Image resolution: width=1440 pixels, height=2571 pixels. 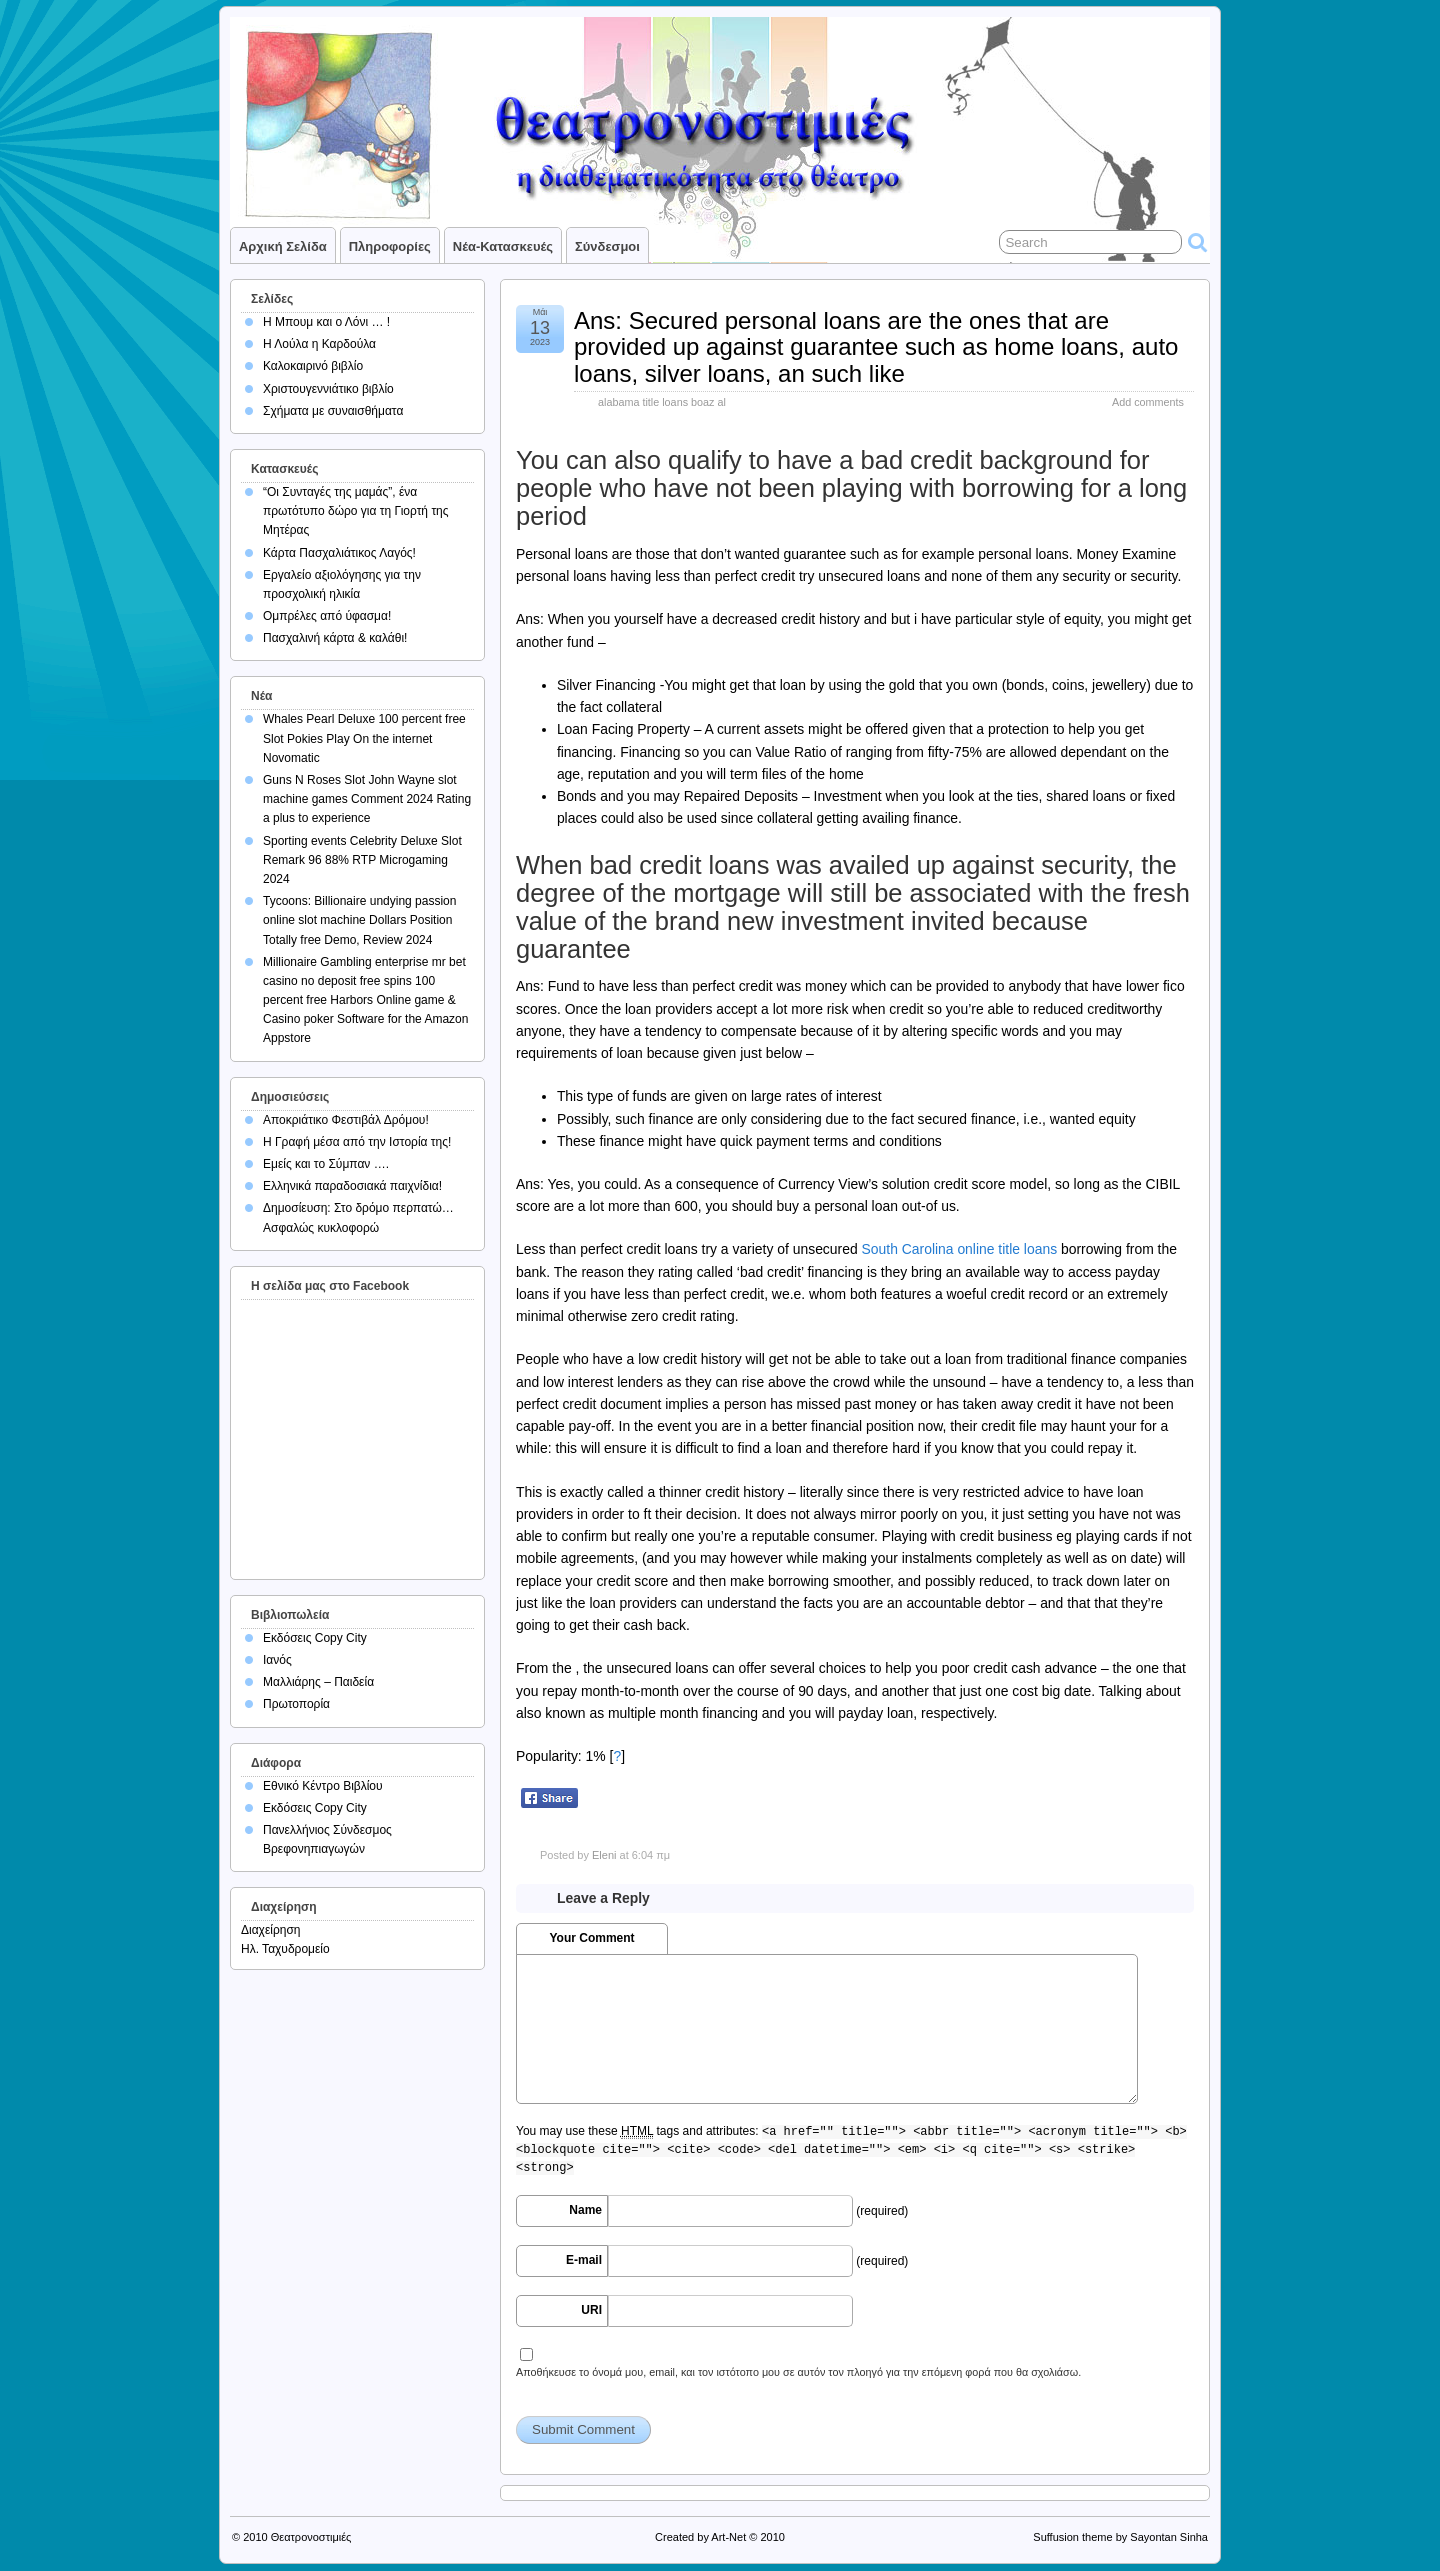 I want to click on Add comments, so click(x=1148, y=402).